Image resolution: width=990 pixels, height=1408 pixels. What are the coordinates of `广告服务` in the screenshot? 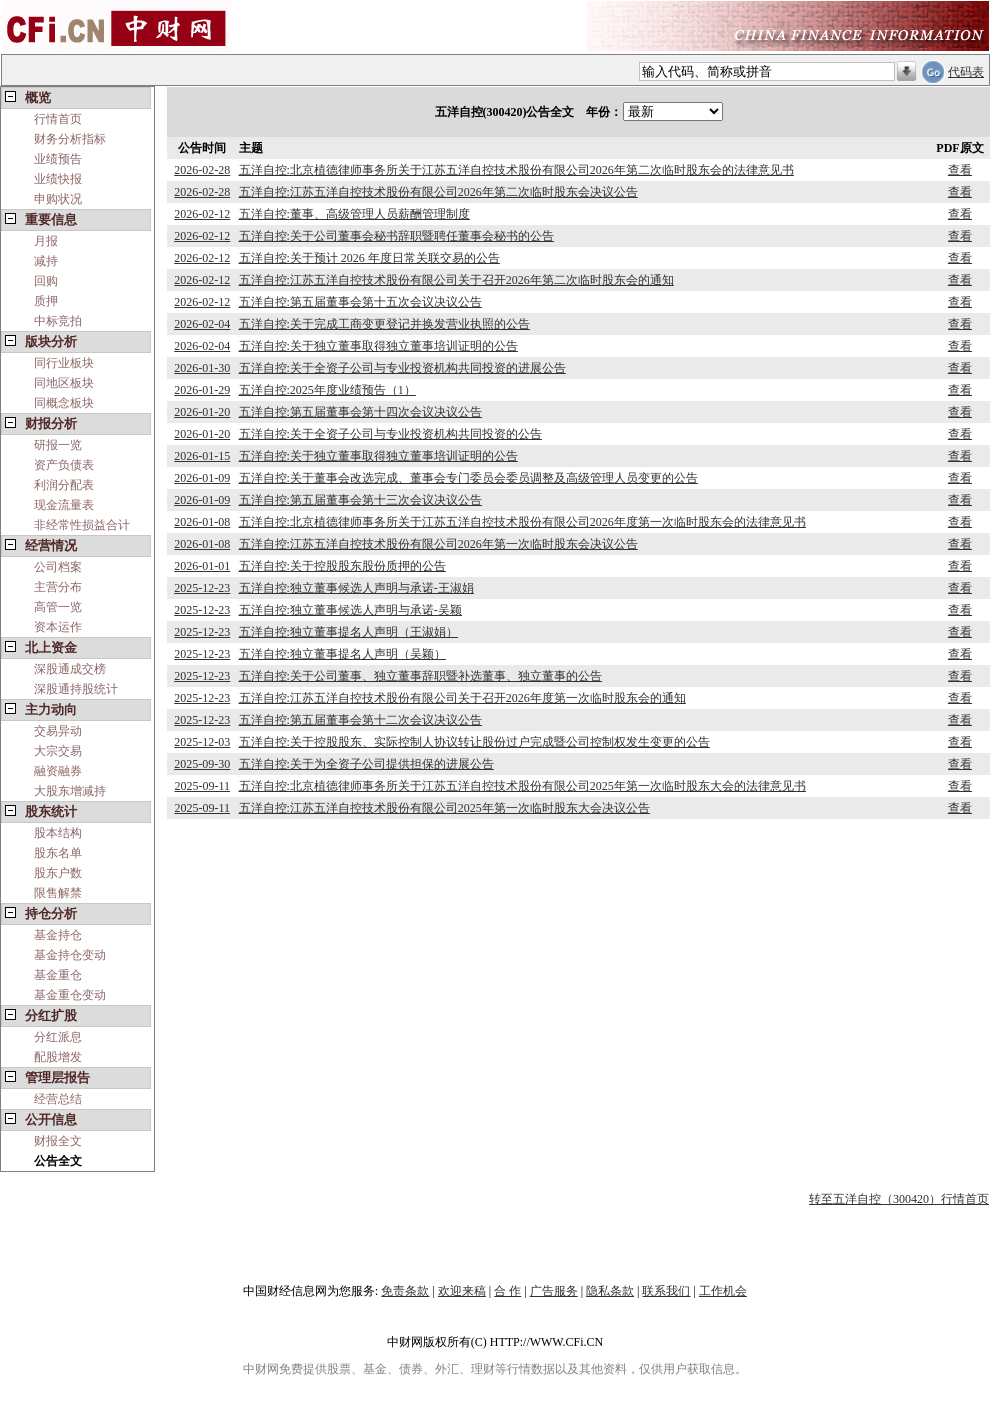 It's located at (554, 1291).